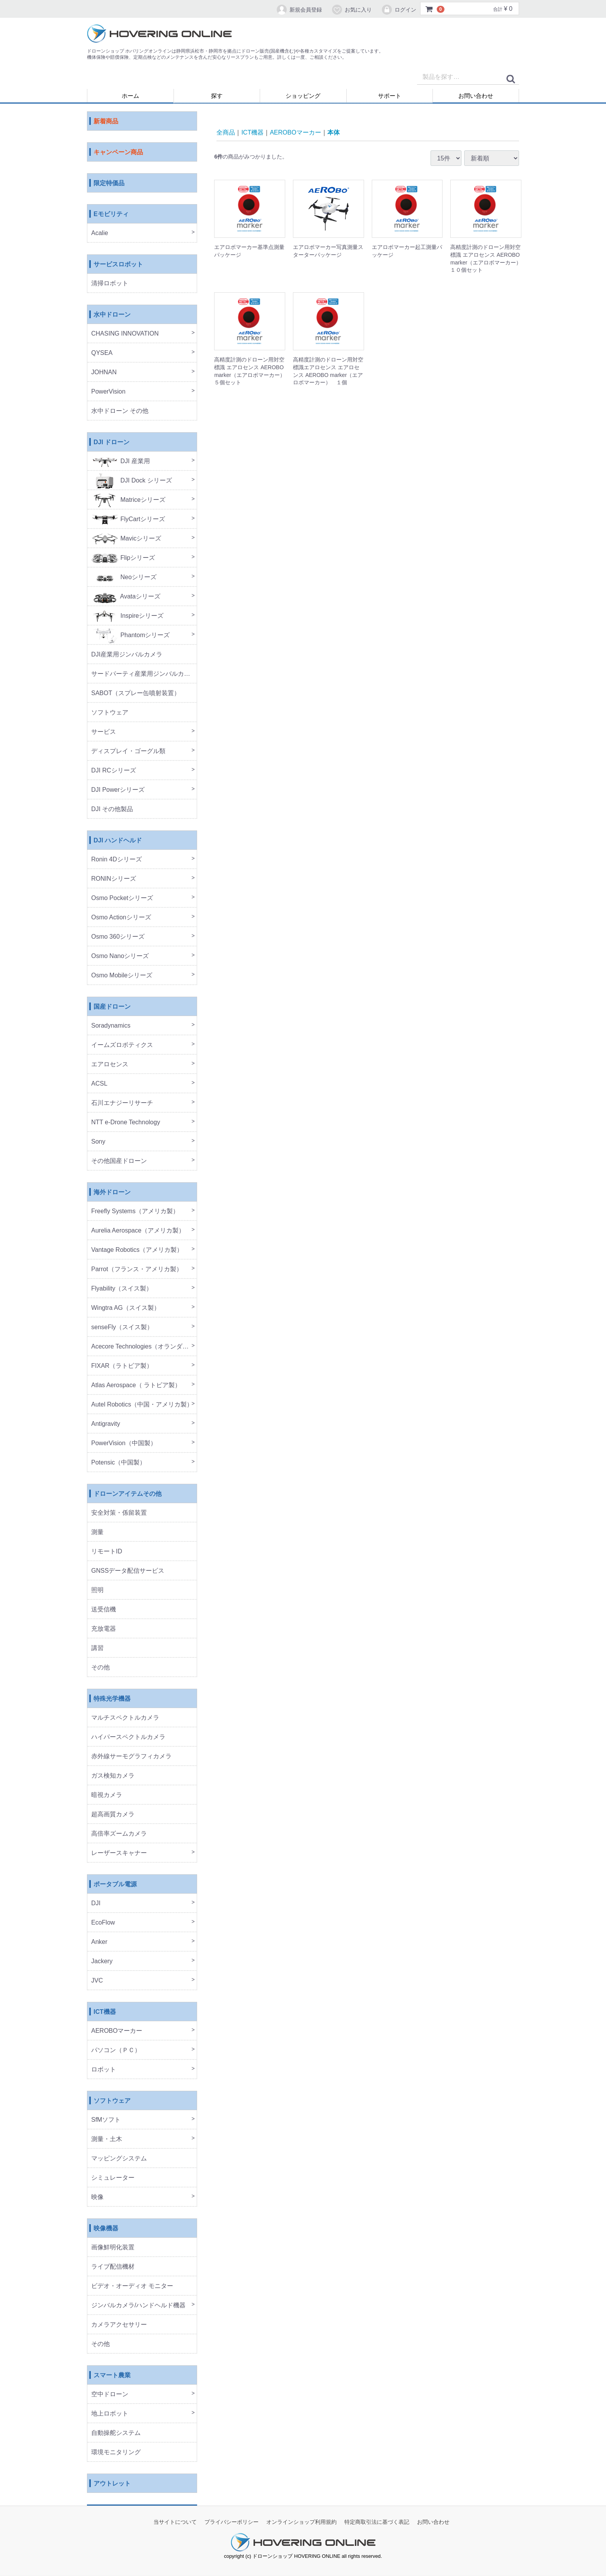 Image resolution: width=606 pixels, height=2576 pixels. I want to click on Inspireシリーズ, so click(127, 616).